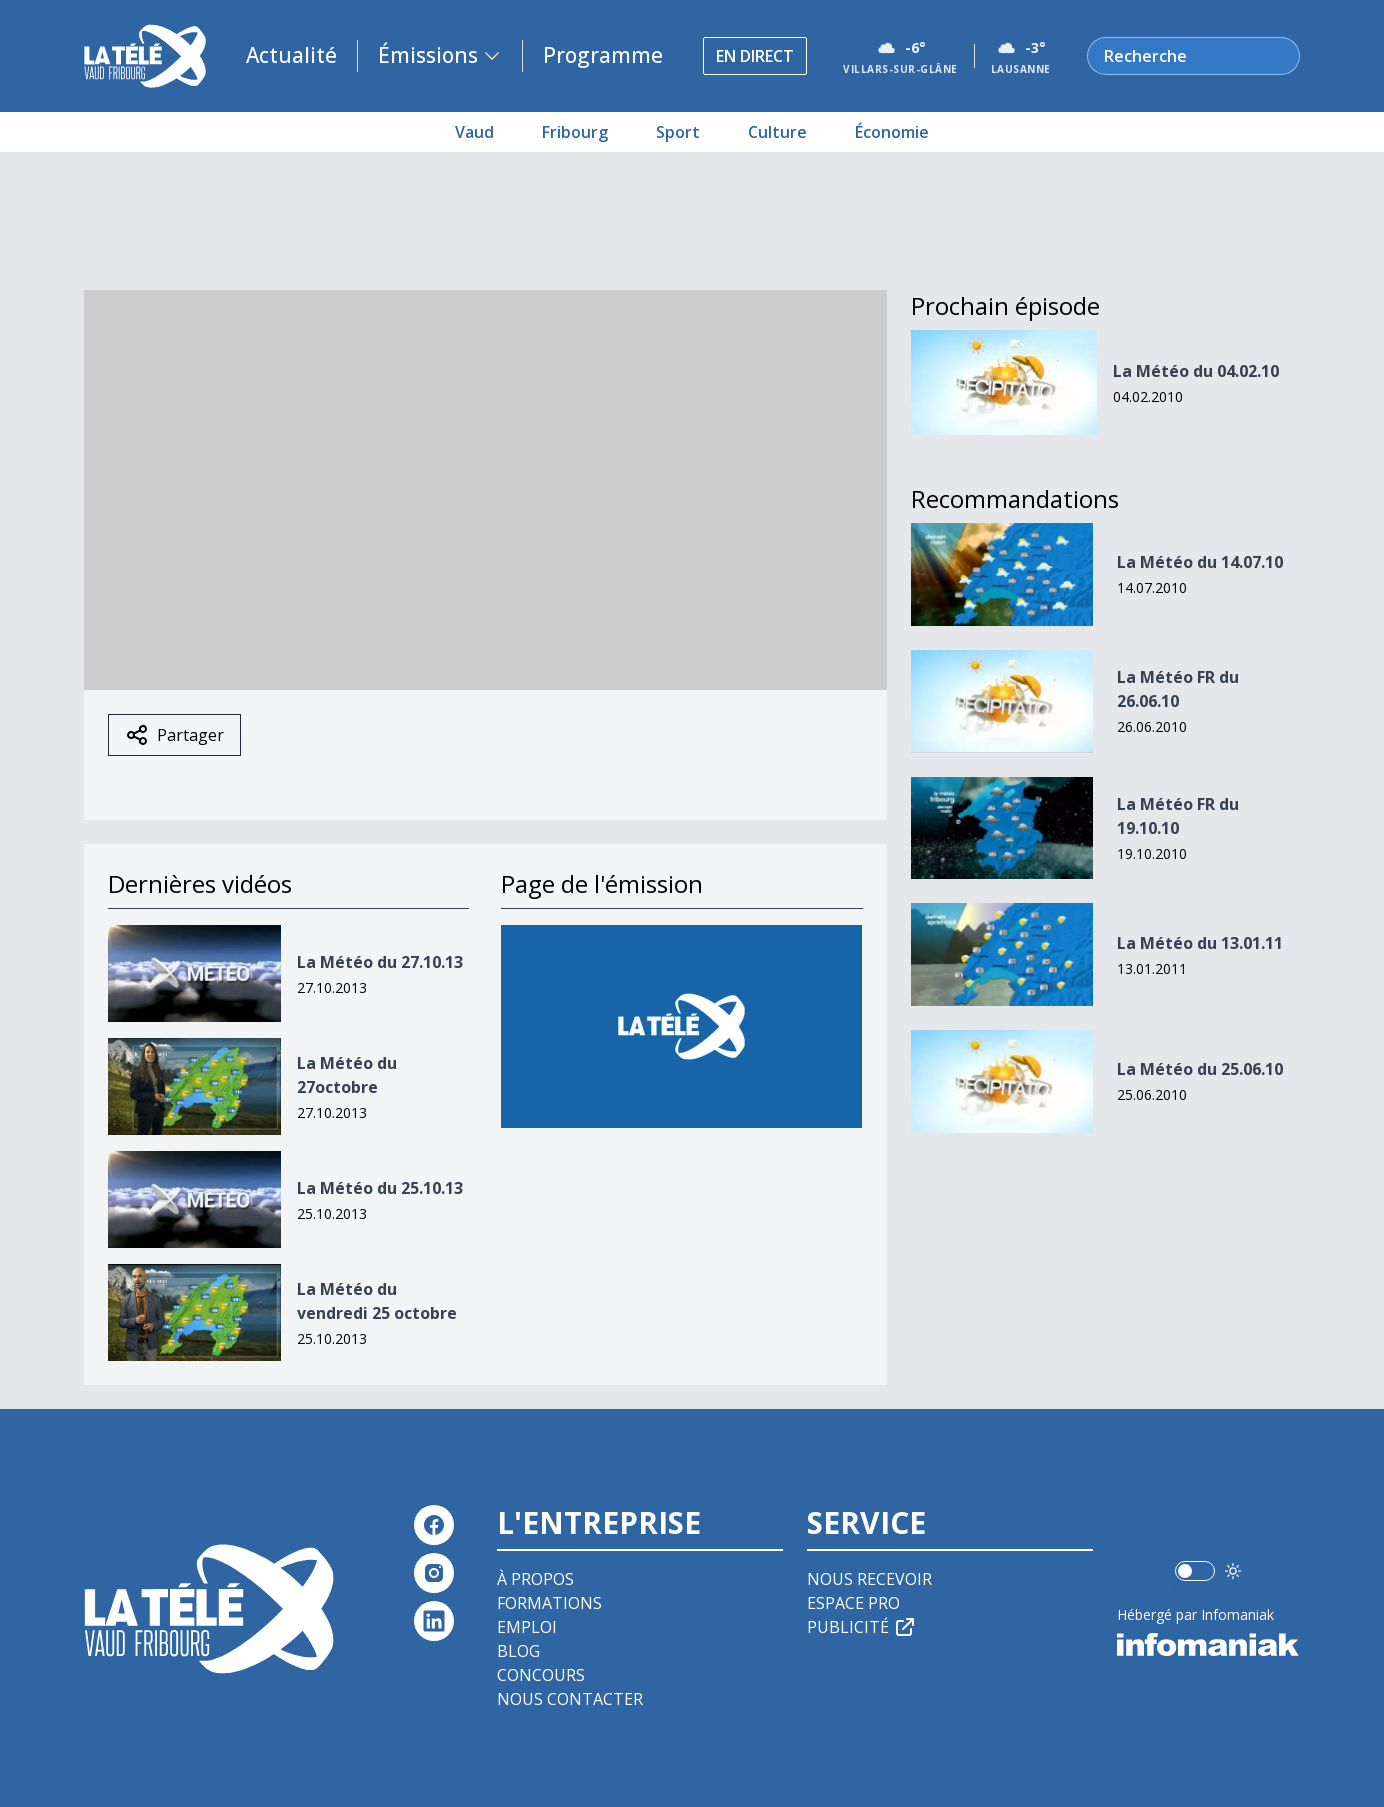 The image size is (1384, 1807). Describe the element at coordinates (853, 1603) in the screenshot. I see `Espace pro` at that location.